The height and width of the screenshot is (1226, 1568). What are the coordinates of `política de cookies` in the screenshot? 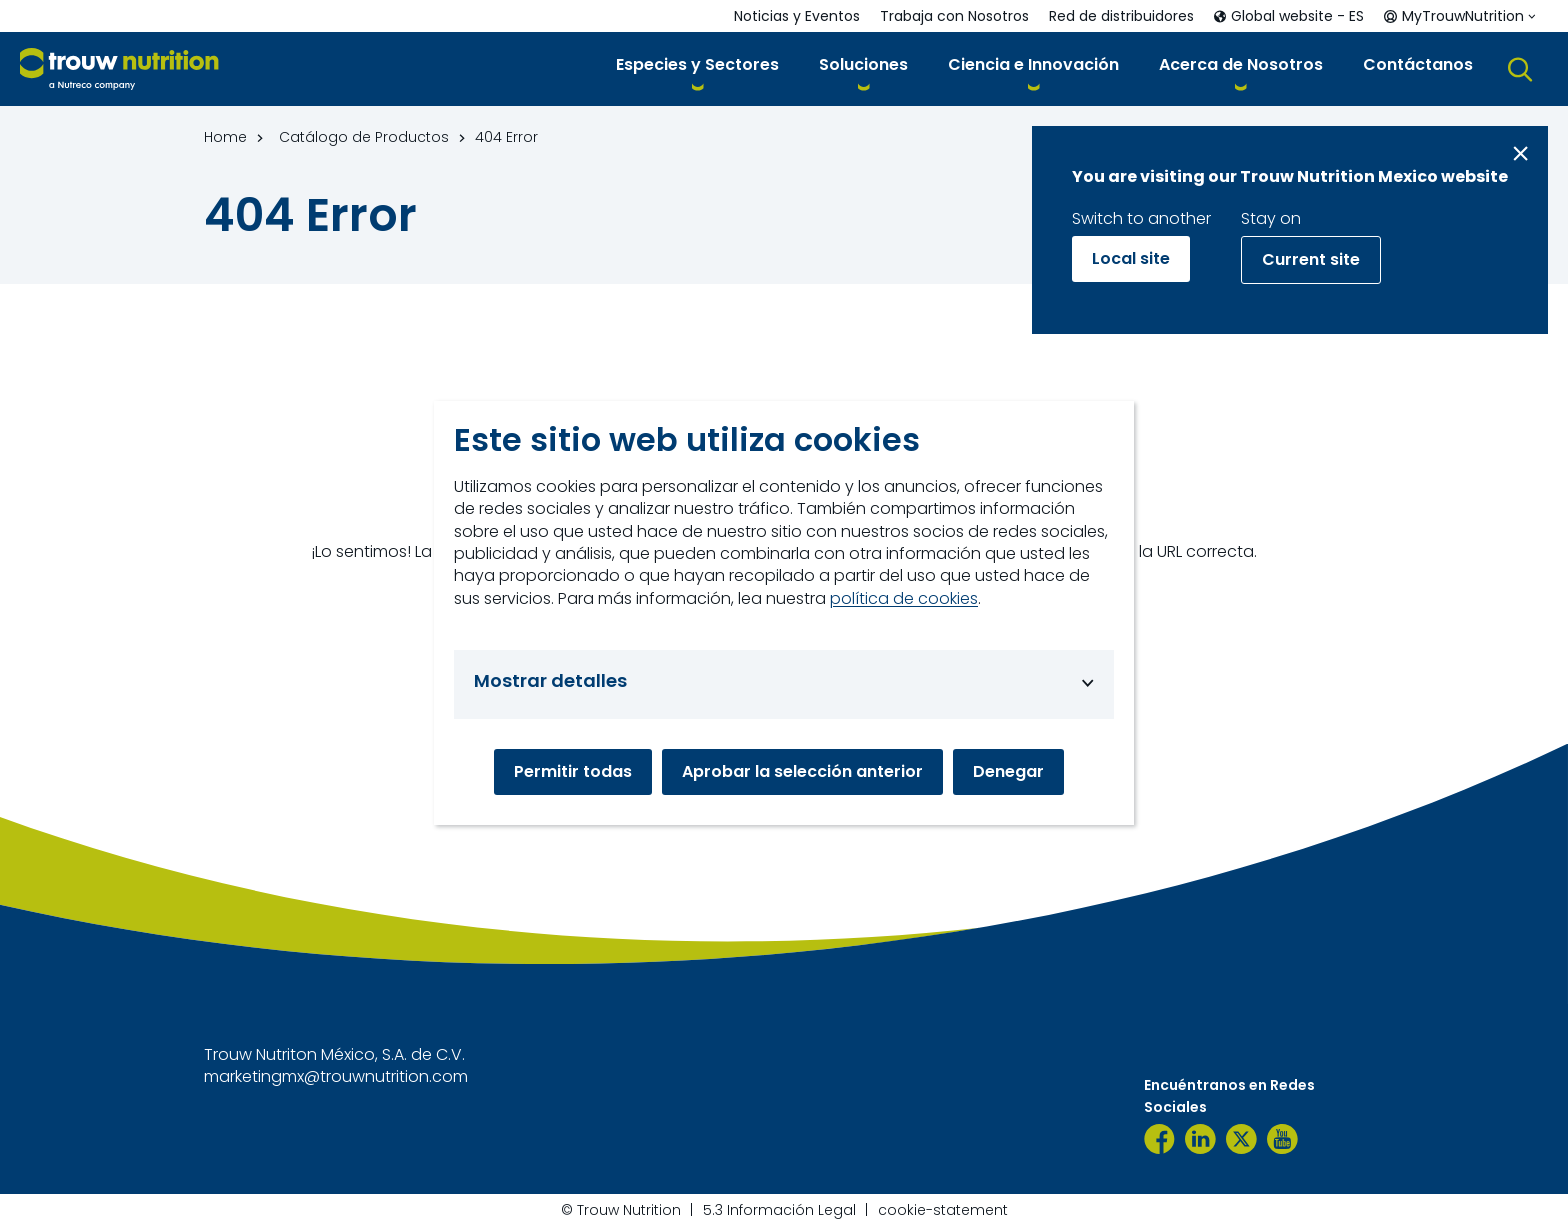 It's located at (904, 599).